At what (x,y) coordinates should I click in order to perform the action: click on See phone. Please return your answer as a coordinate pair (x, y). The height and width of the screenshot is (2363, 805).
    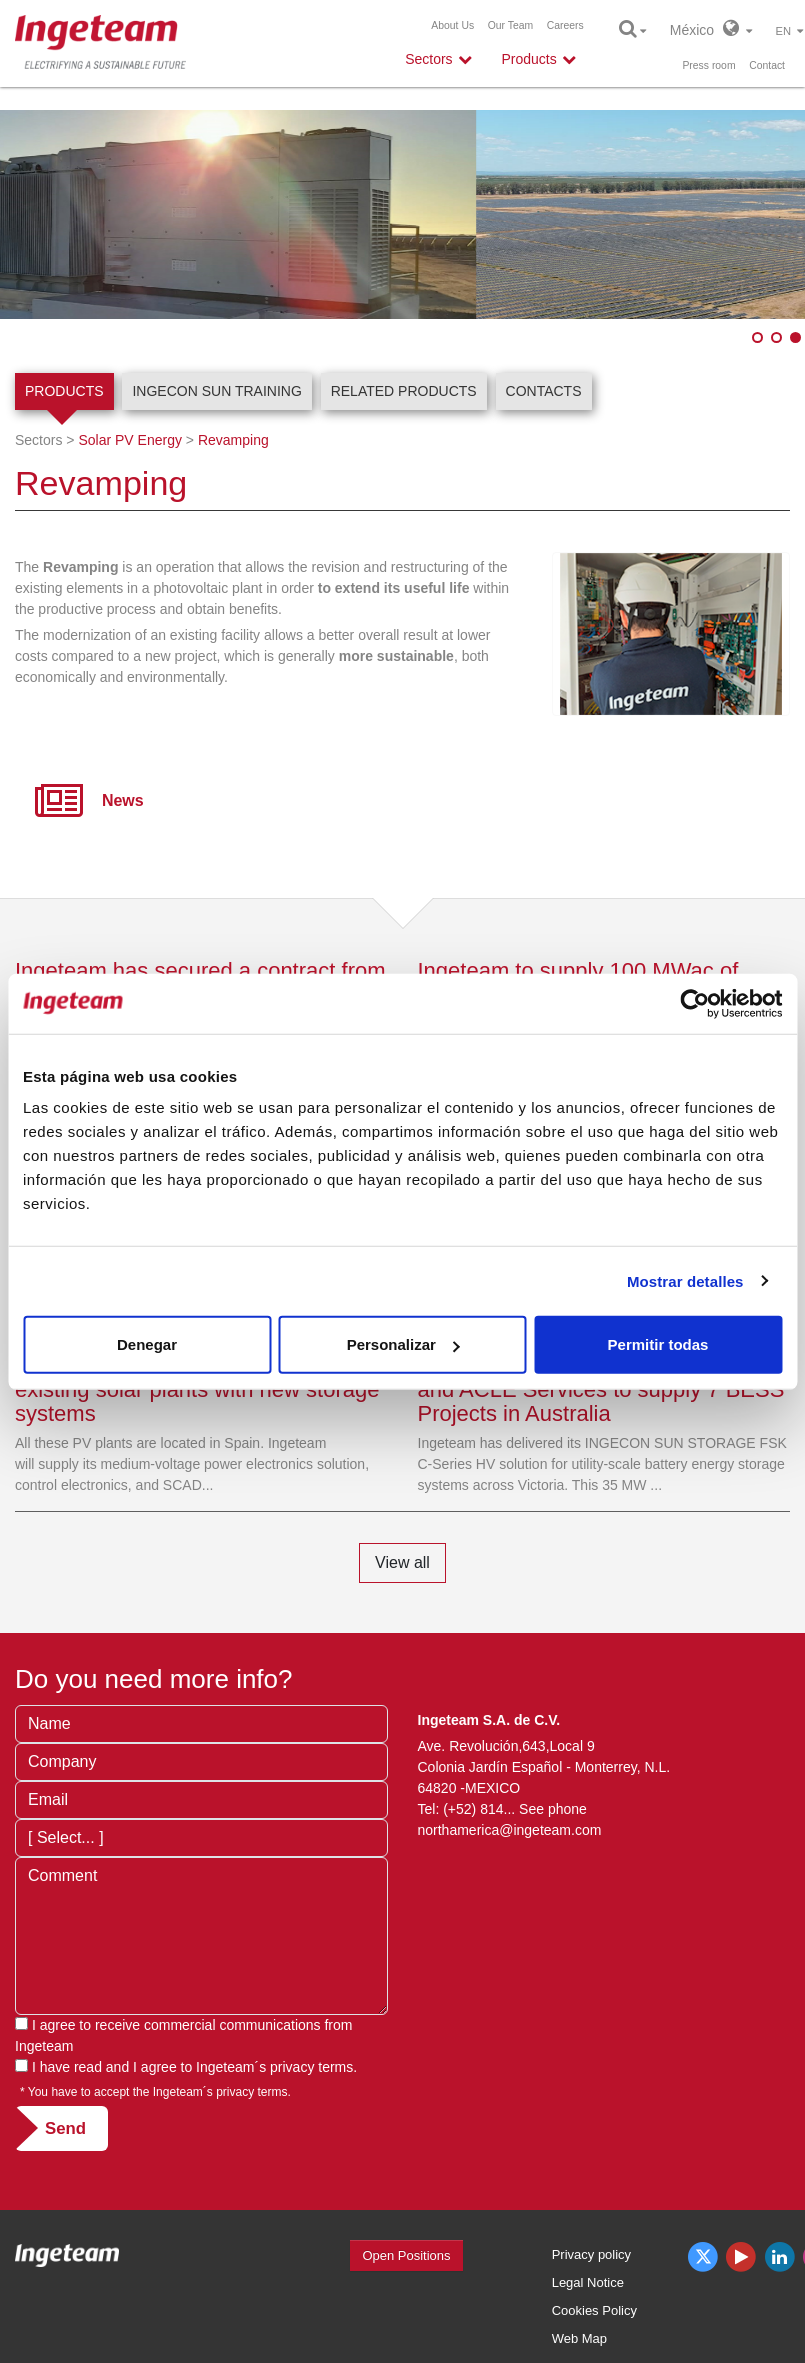
    Looking at the image, I should click on (553, 1809).